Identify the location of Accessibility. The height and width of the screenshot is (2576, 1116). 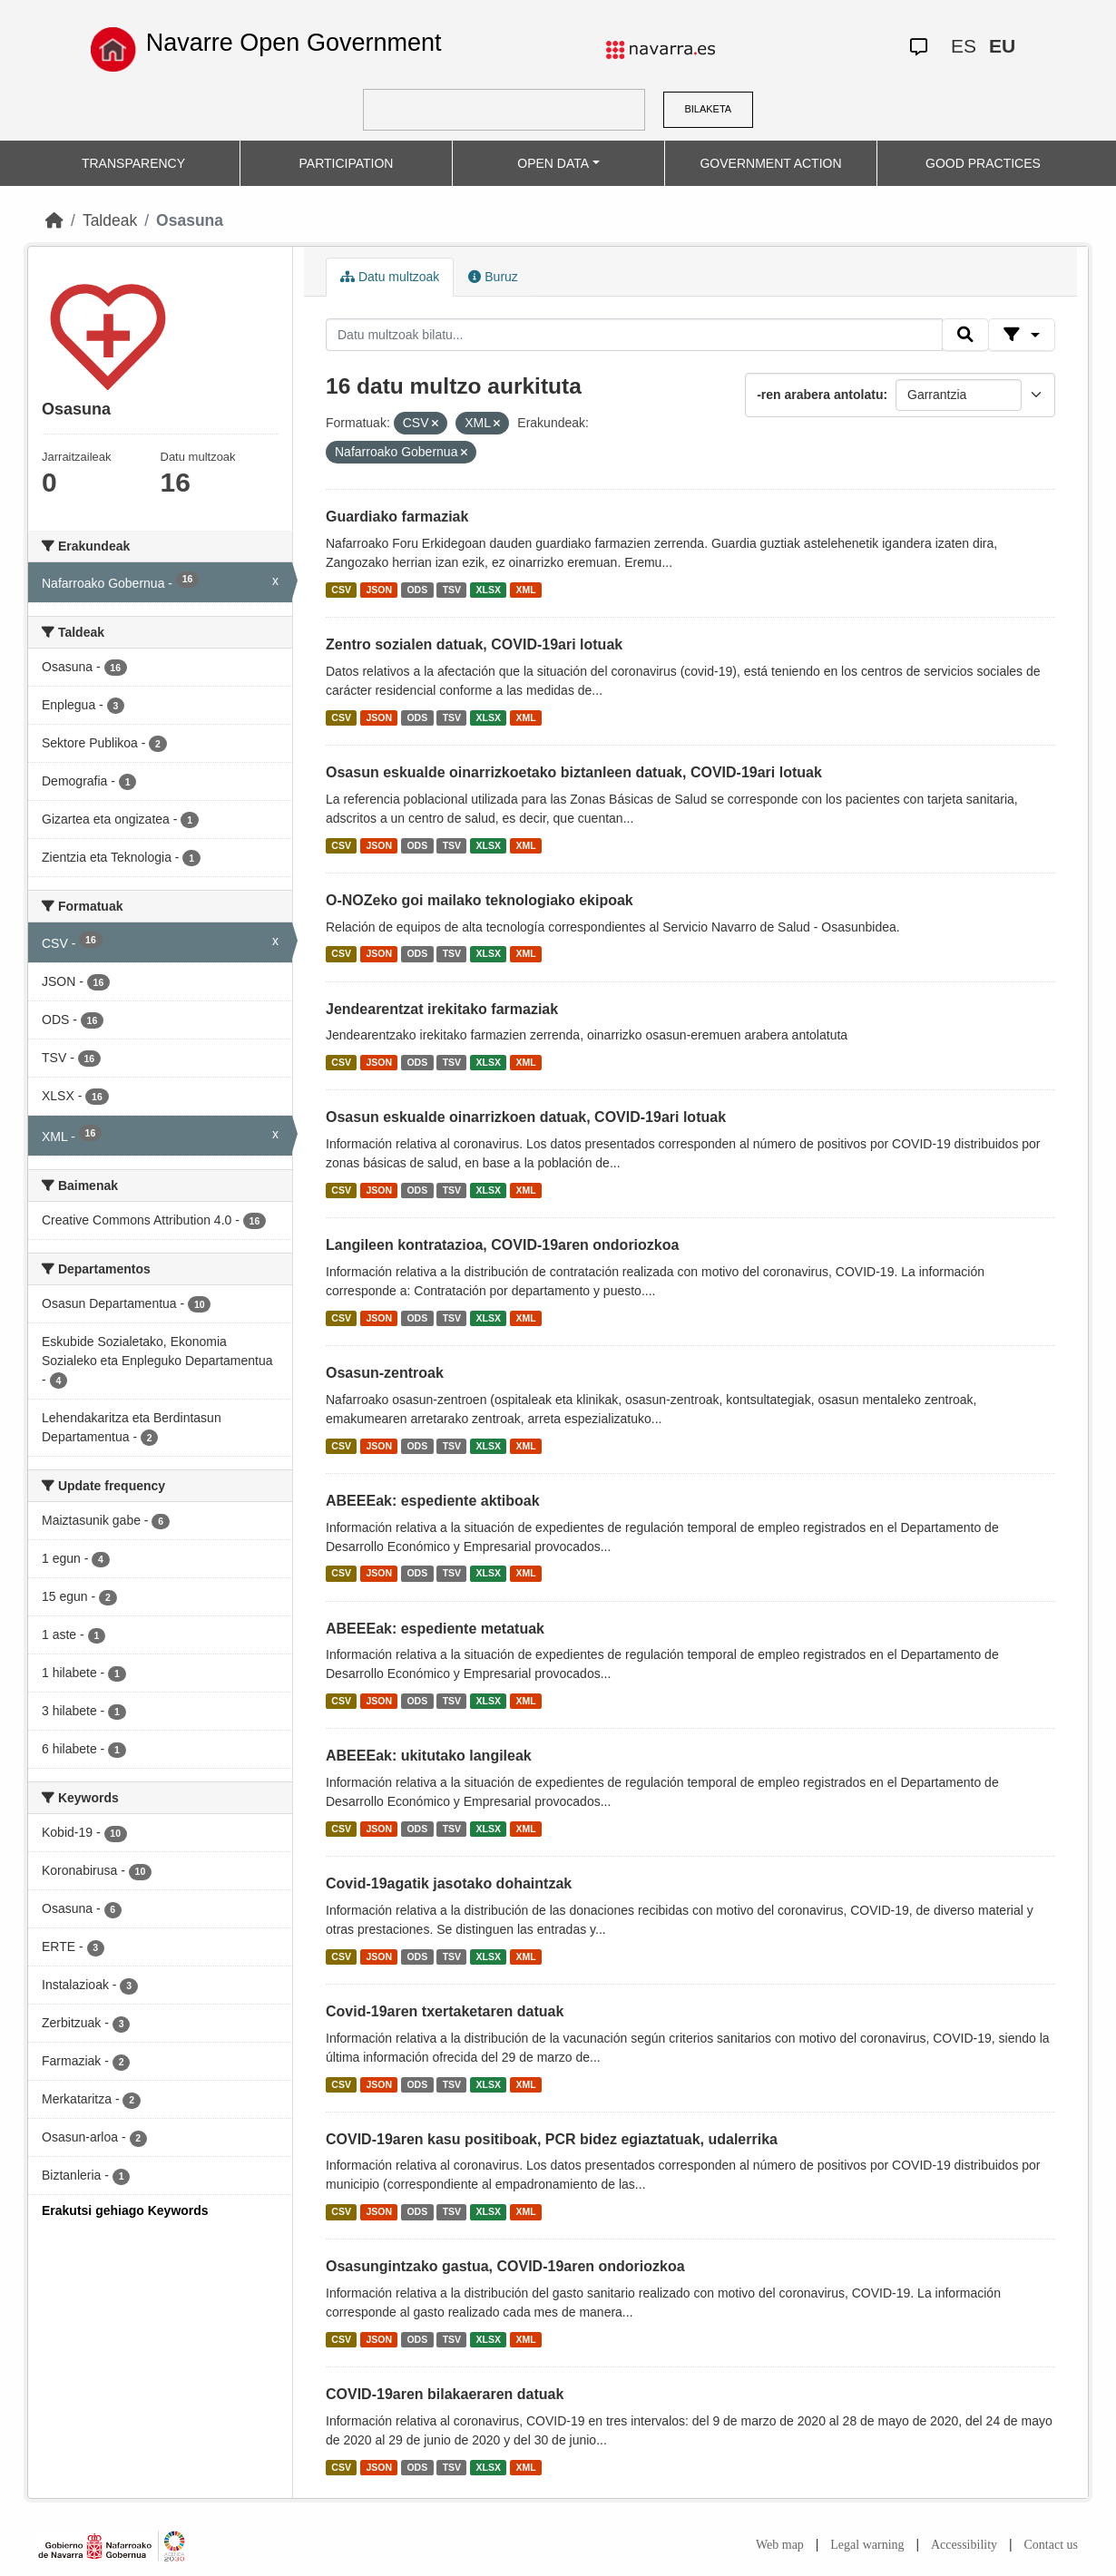
(964, 2545).